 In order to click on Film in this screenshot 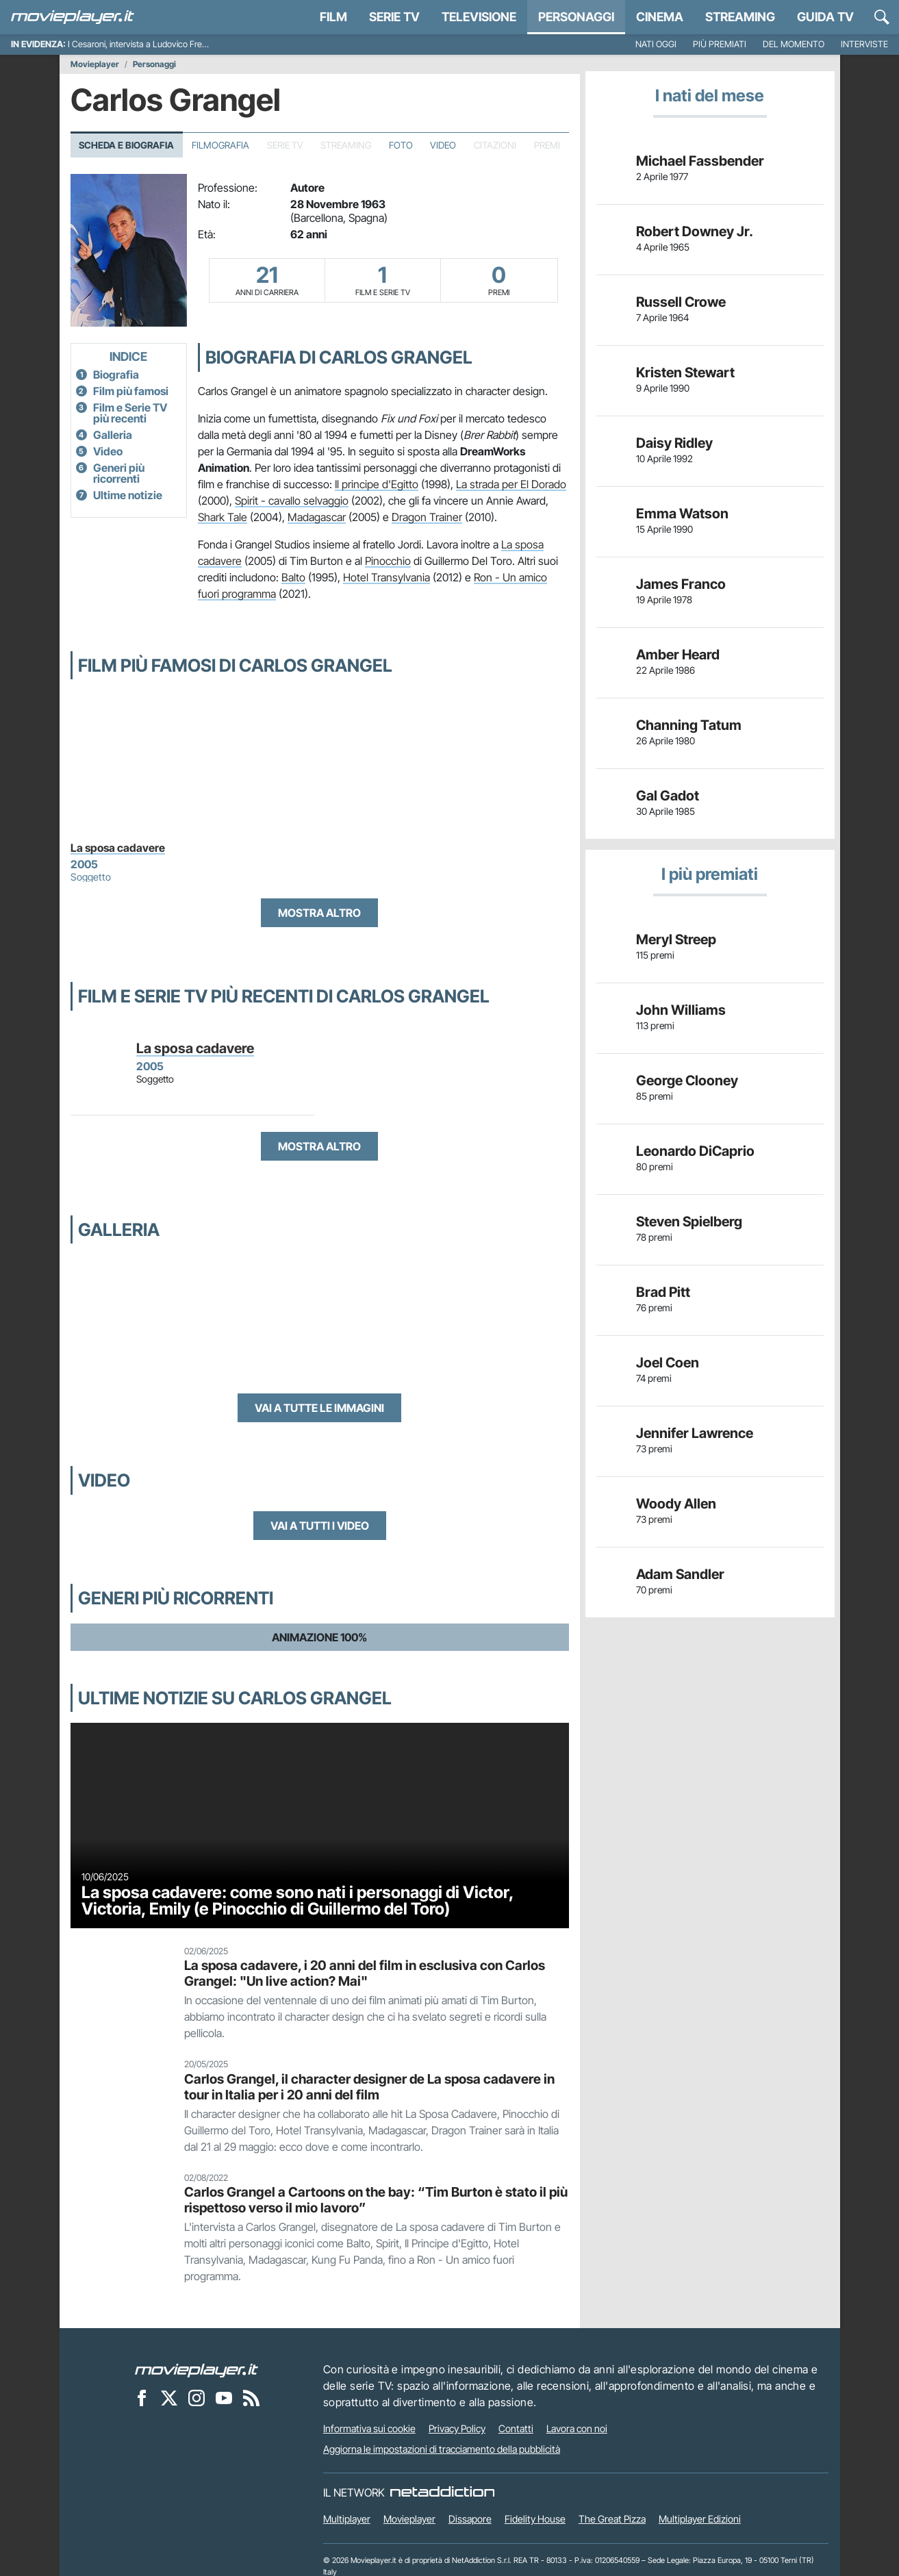, I will do `click(333, 17)`.